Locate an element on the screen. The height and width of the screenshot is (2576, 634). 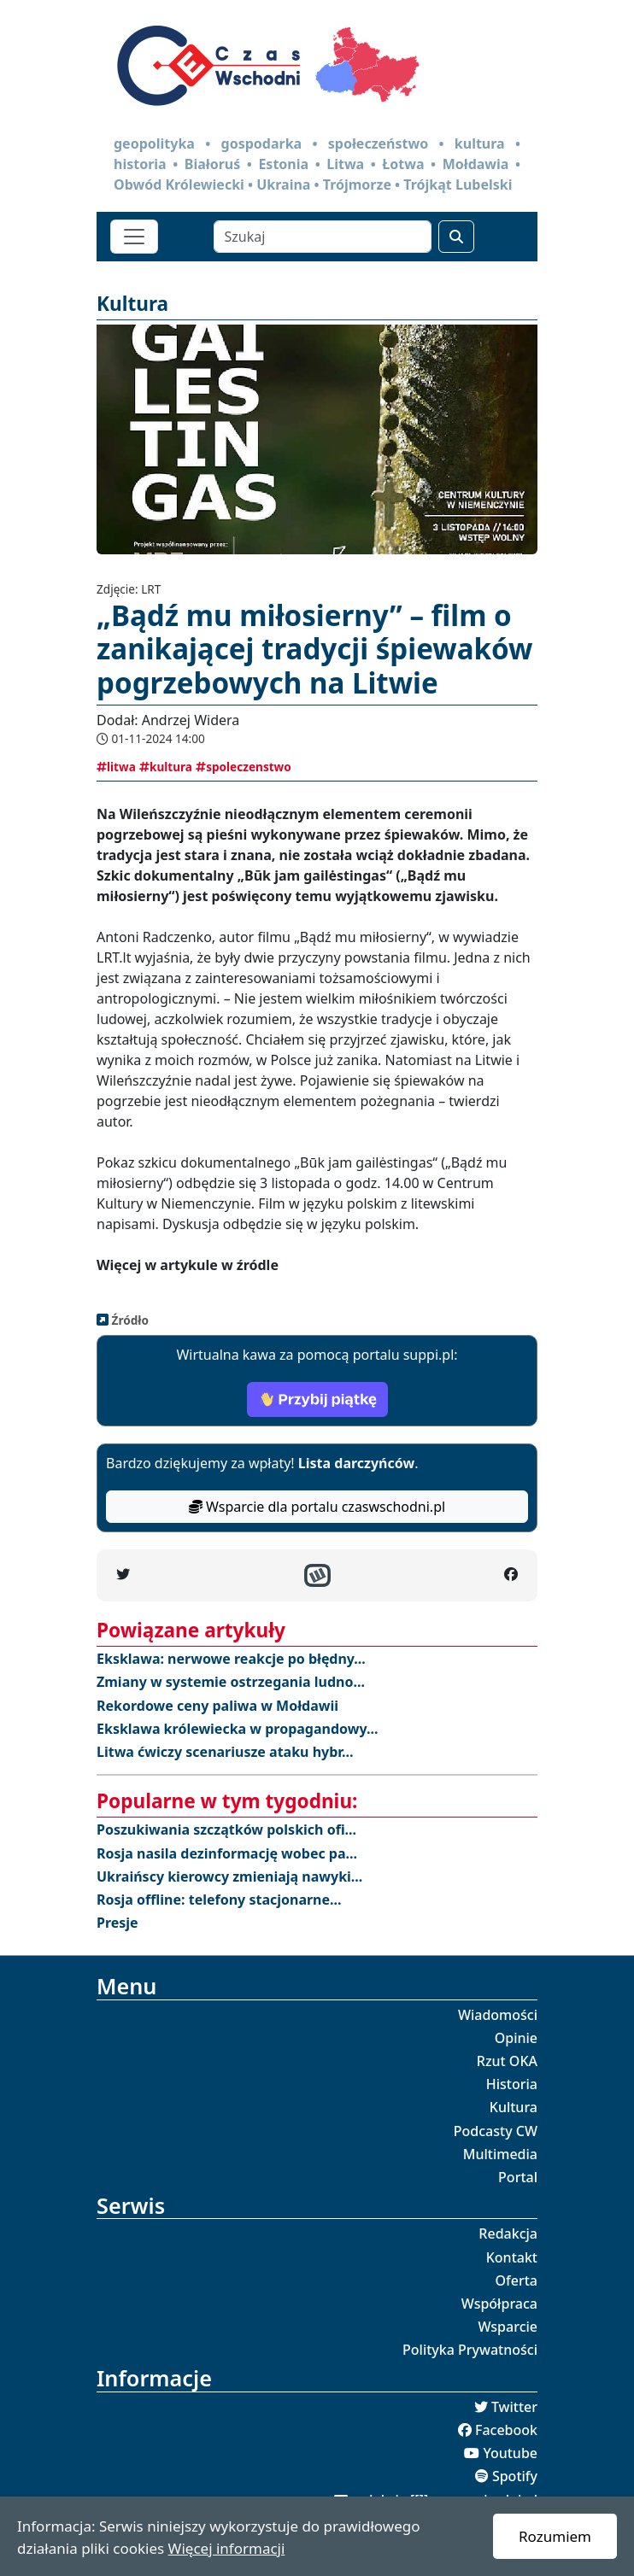
Polityka Prywatności is located at coordinates (469, 2349).